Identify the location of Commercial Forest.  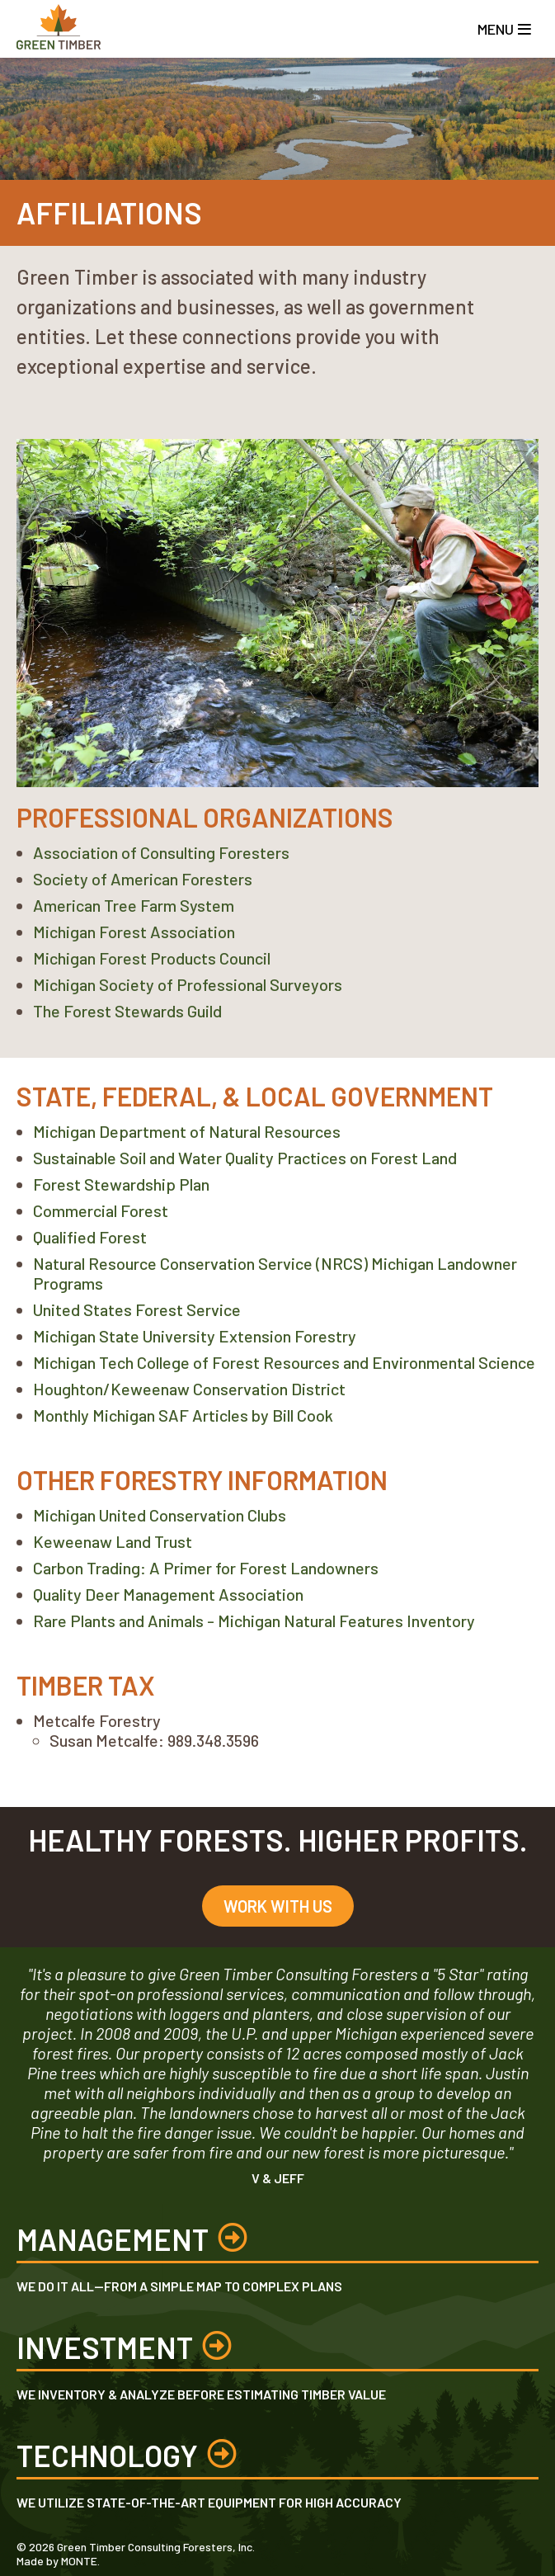
(100, 1210).